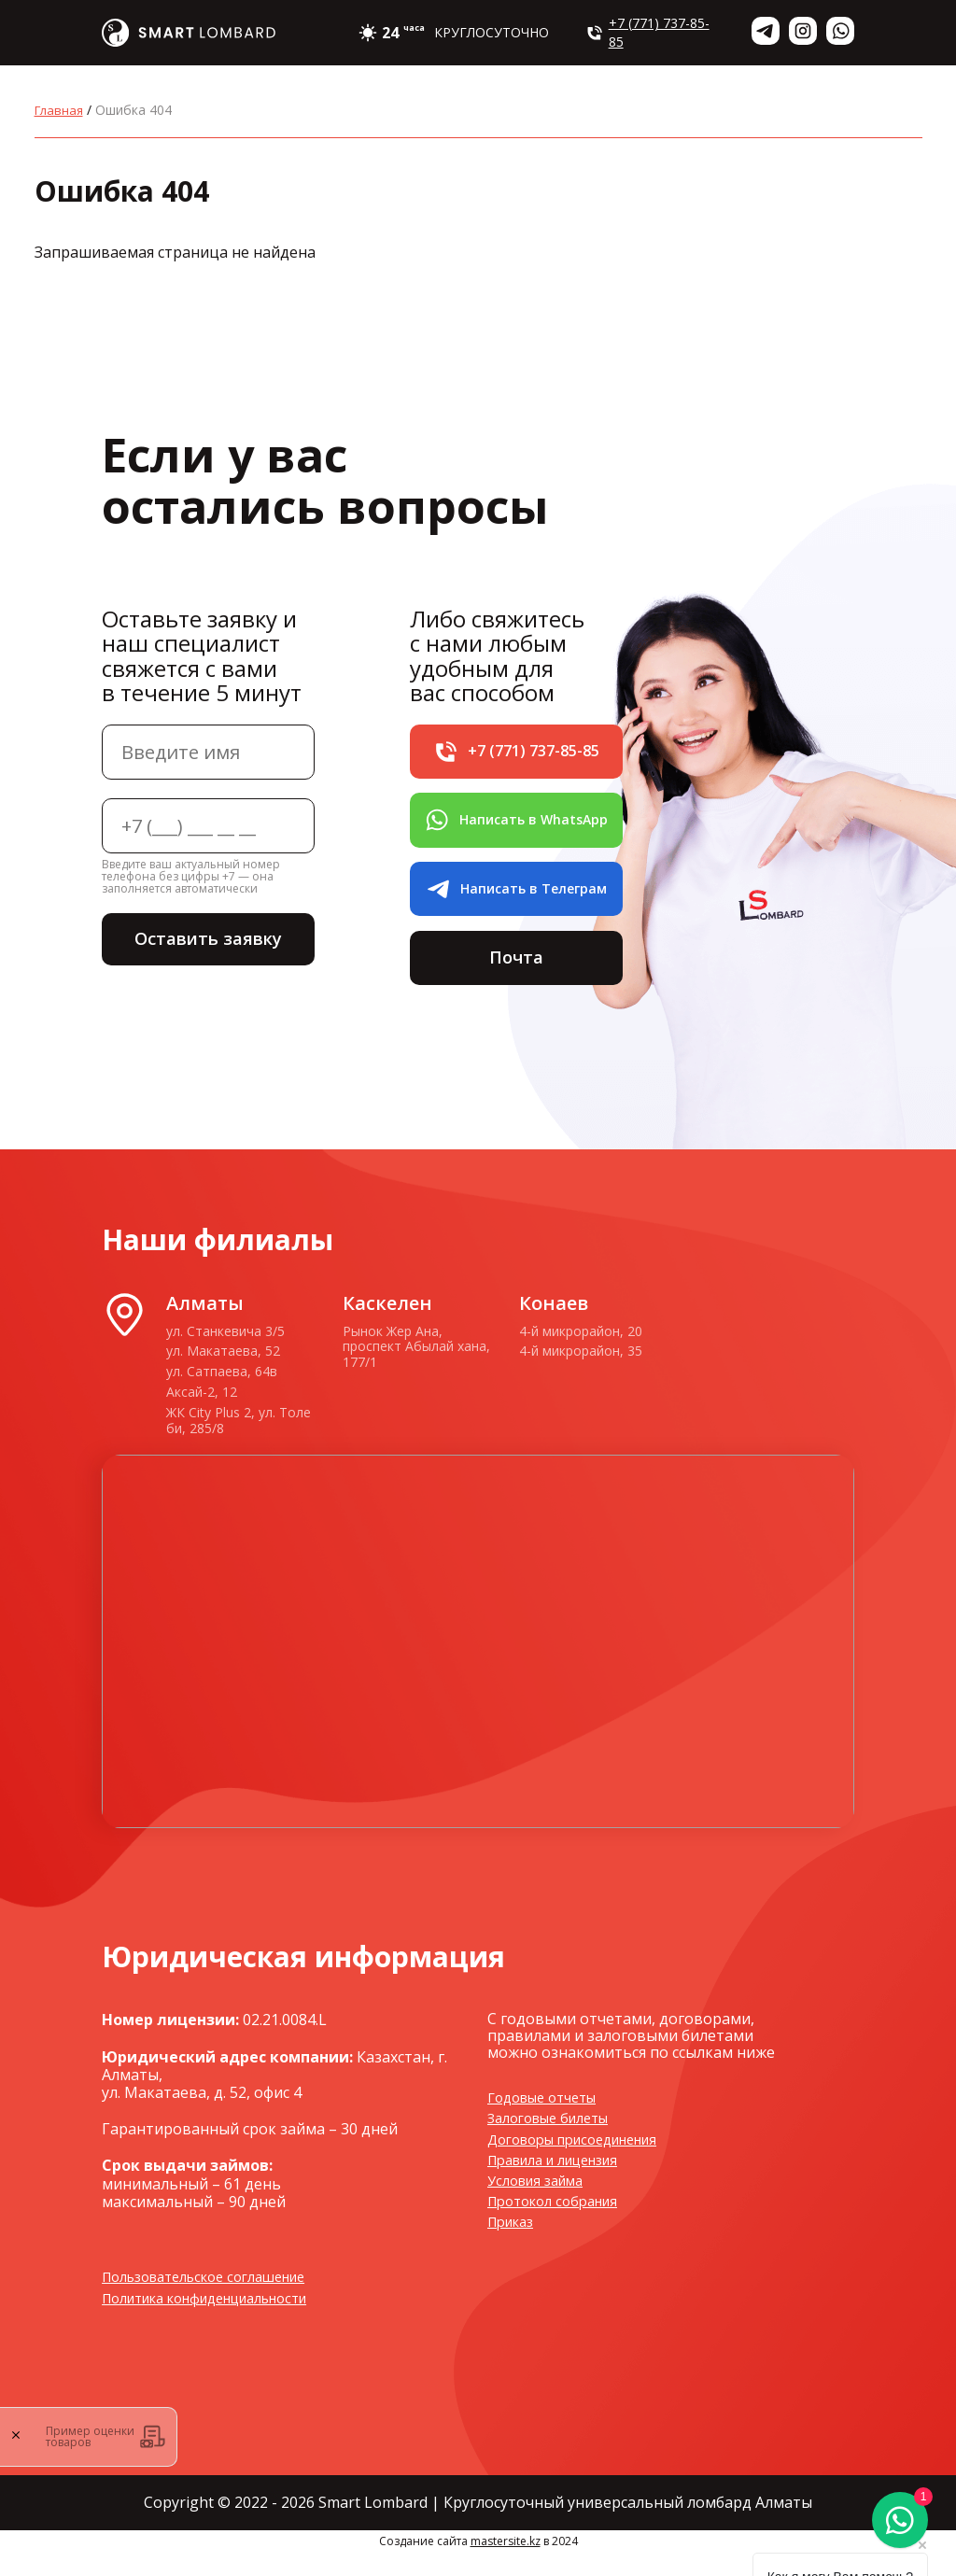 The height and width of the screenshot is (2576, 956). Describe the element at coordinates (563, 2183) in the screenshot. I see `Правила и лицензия` at that location.